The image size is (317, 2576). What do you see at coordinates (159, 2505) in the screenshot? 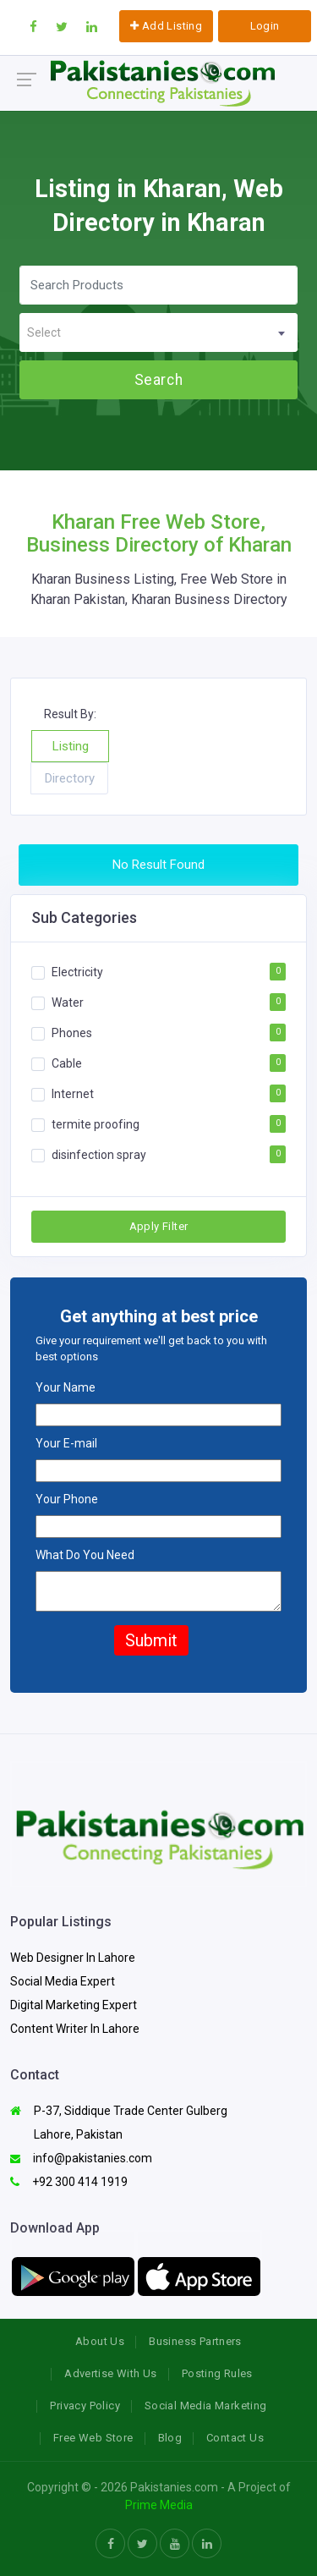
I see `Prime Media` at bounding box center [159, 2505].